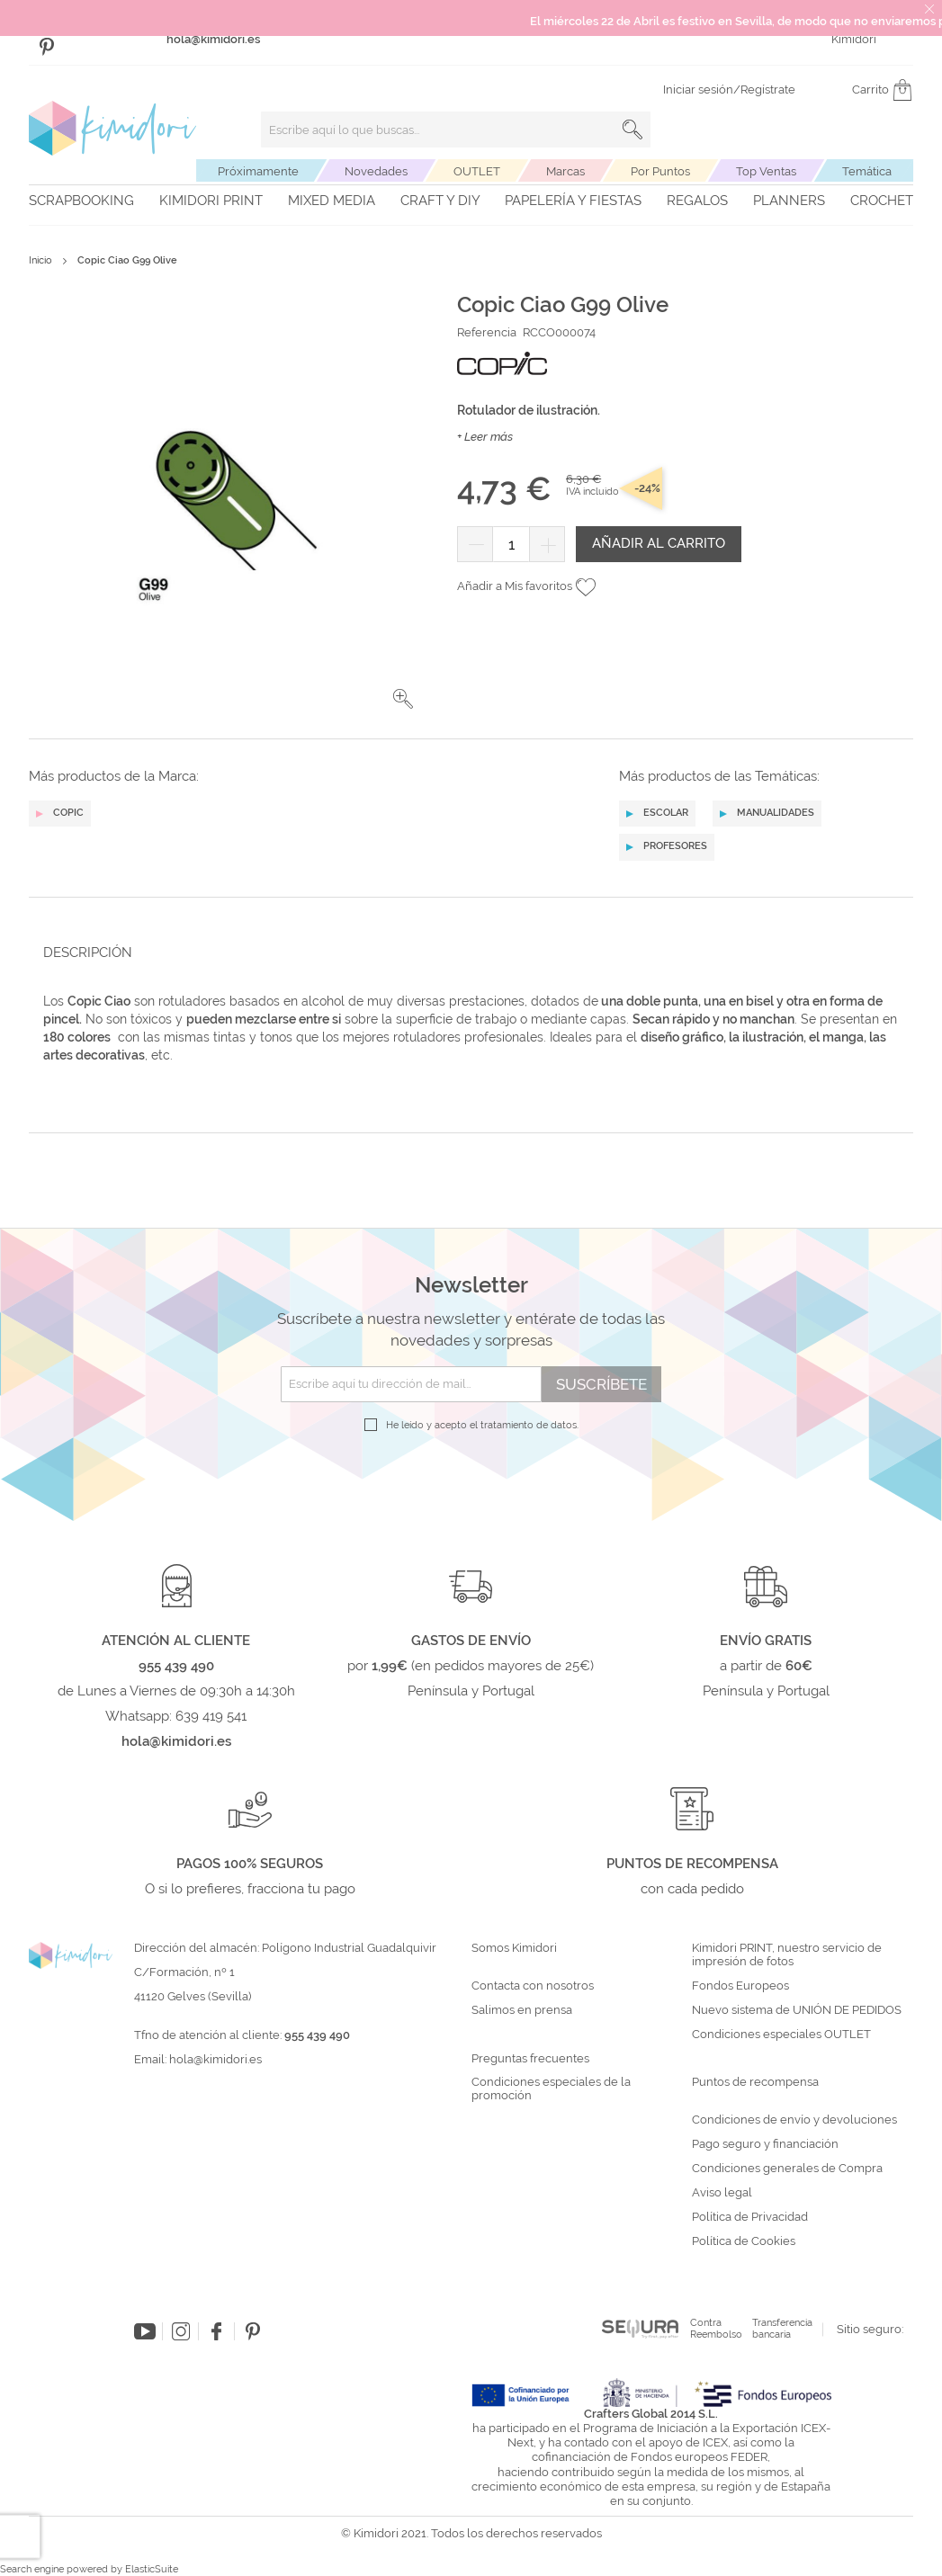  I want to click on Contacta con nosotros, so click(532, 1986).